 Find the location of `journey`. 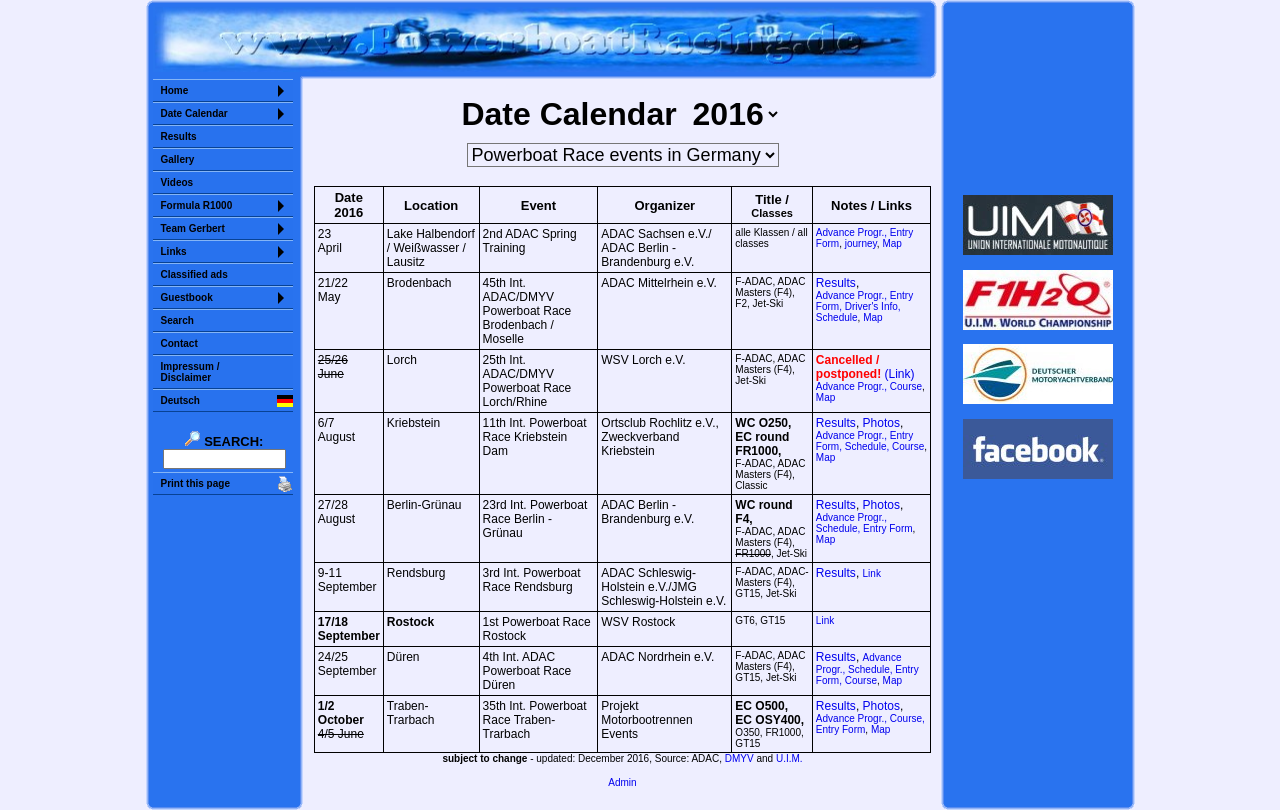

journey is located at coordinates (861, 243).